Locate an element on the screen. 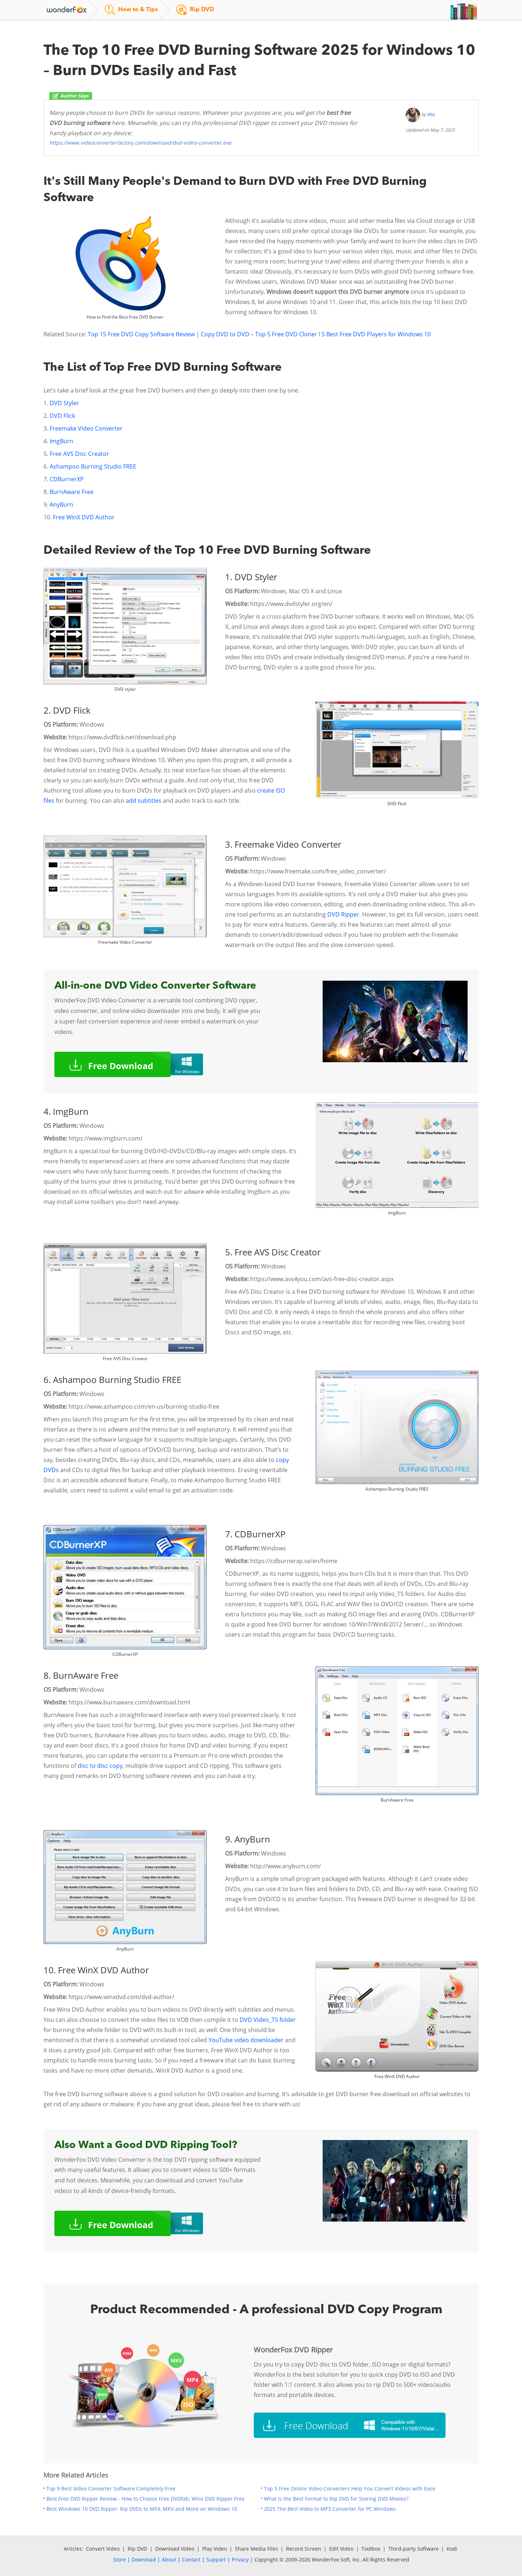 The height and width of the screenshot is (2576, 522). BurnAware Free is located at coordinates (72, 492).